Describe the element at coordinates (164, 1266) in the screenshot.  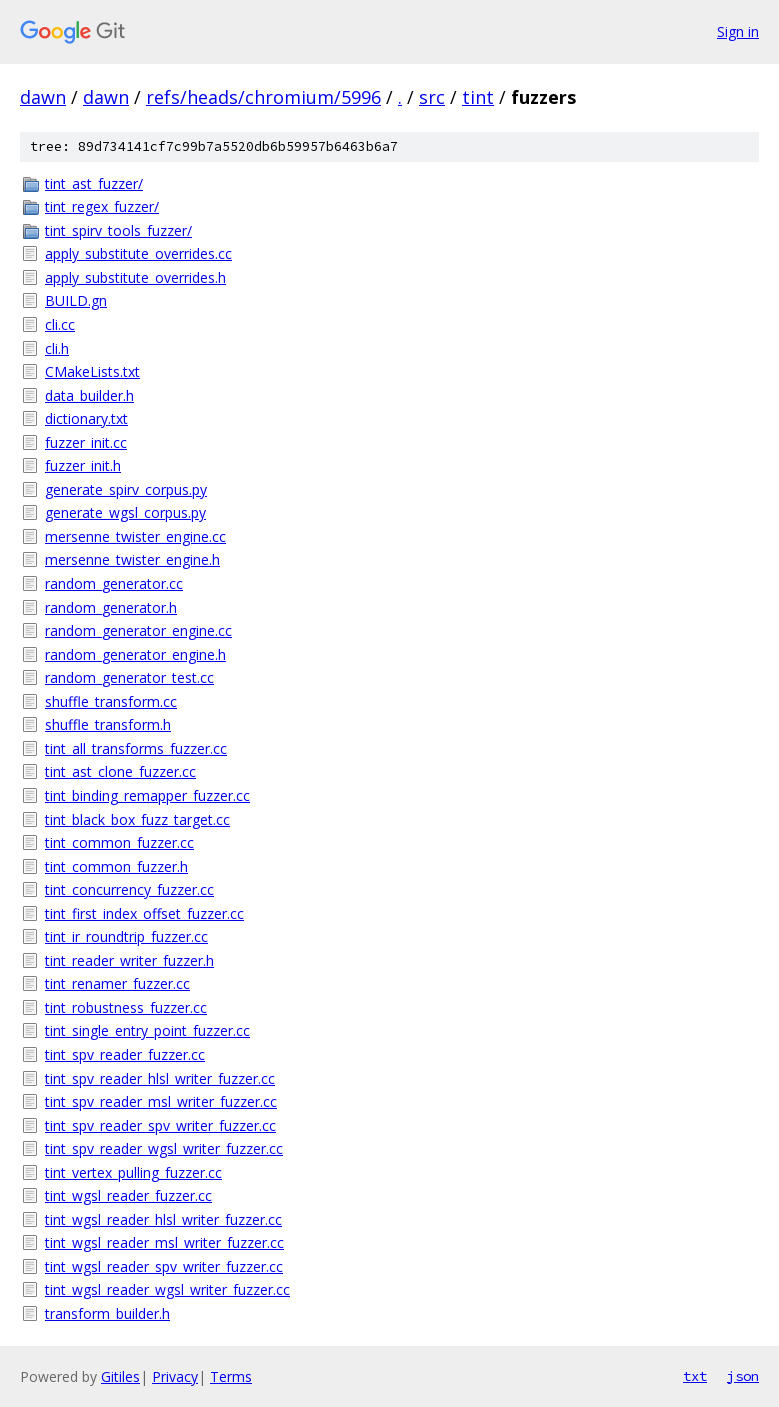
I see `tint_wgsl_reader_spv_writer_fuzzer.cc` at that location.